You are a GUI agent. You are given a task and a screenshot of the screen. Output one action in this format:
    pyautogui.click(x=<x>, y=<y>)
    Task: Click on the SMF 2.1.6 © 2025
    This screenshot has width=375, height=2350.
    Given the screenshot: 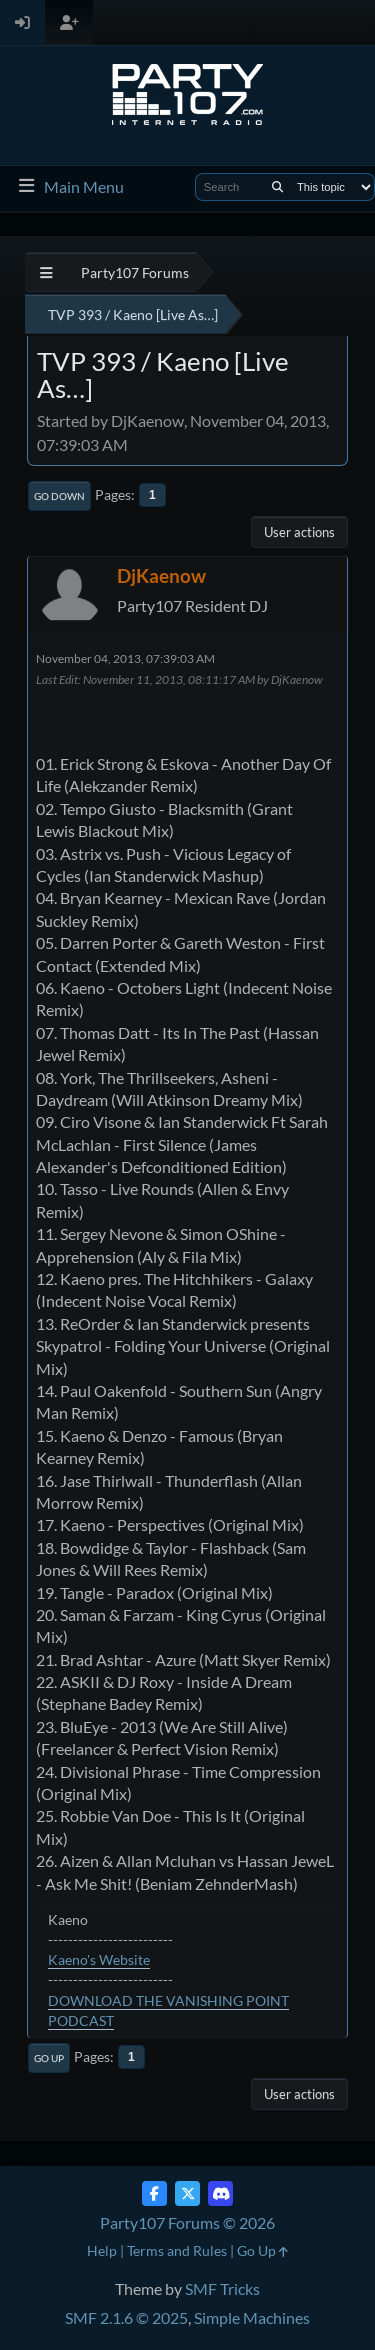 What is the action you would take?
    pyautogui.click(x=126, y=2317)
    